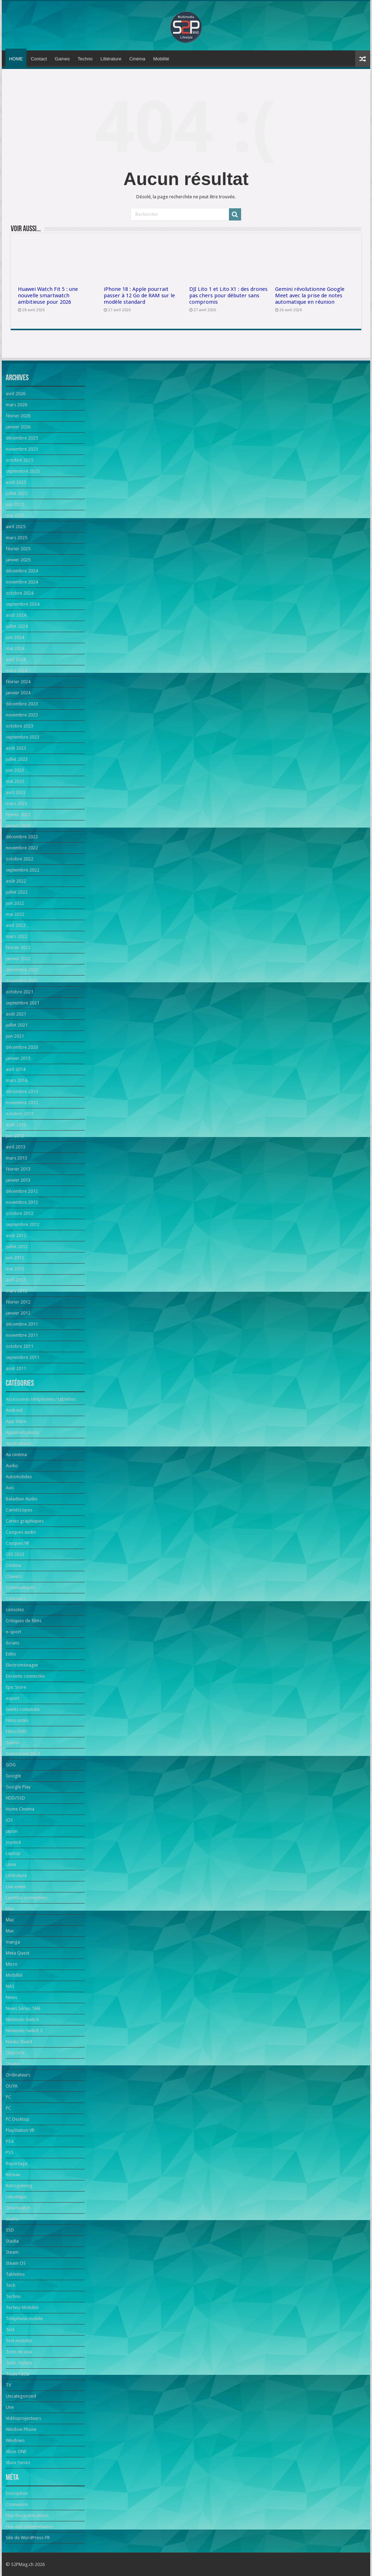 The height and width of the screenshot is (2576, 372). I want to click on octobre 2022, so click(19, 859).